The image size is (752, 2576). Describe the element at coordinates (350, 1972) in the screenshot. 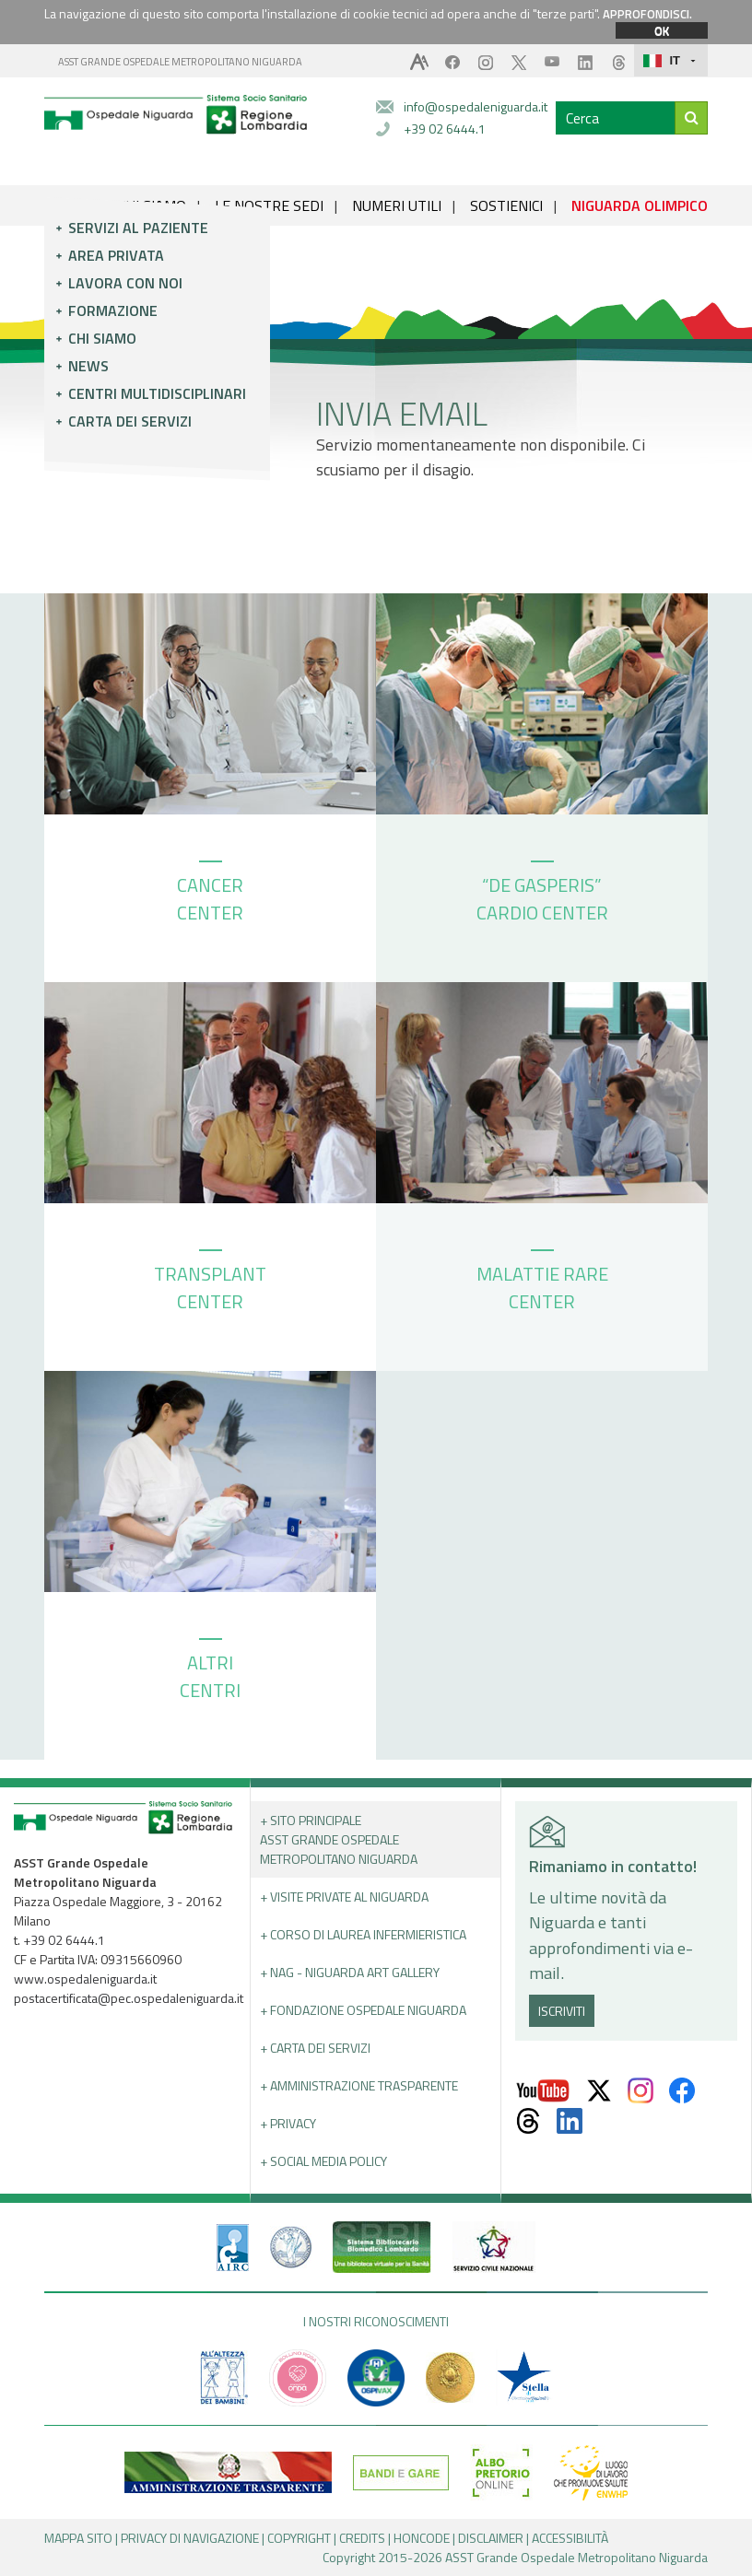

I see `+ NAG - Niguarda art gallery` at that location.